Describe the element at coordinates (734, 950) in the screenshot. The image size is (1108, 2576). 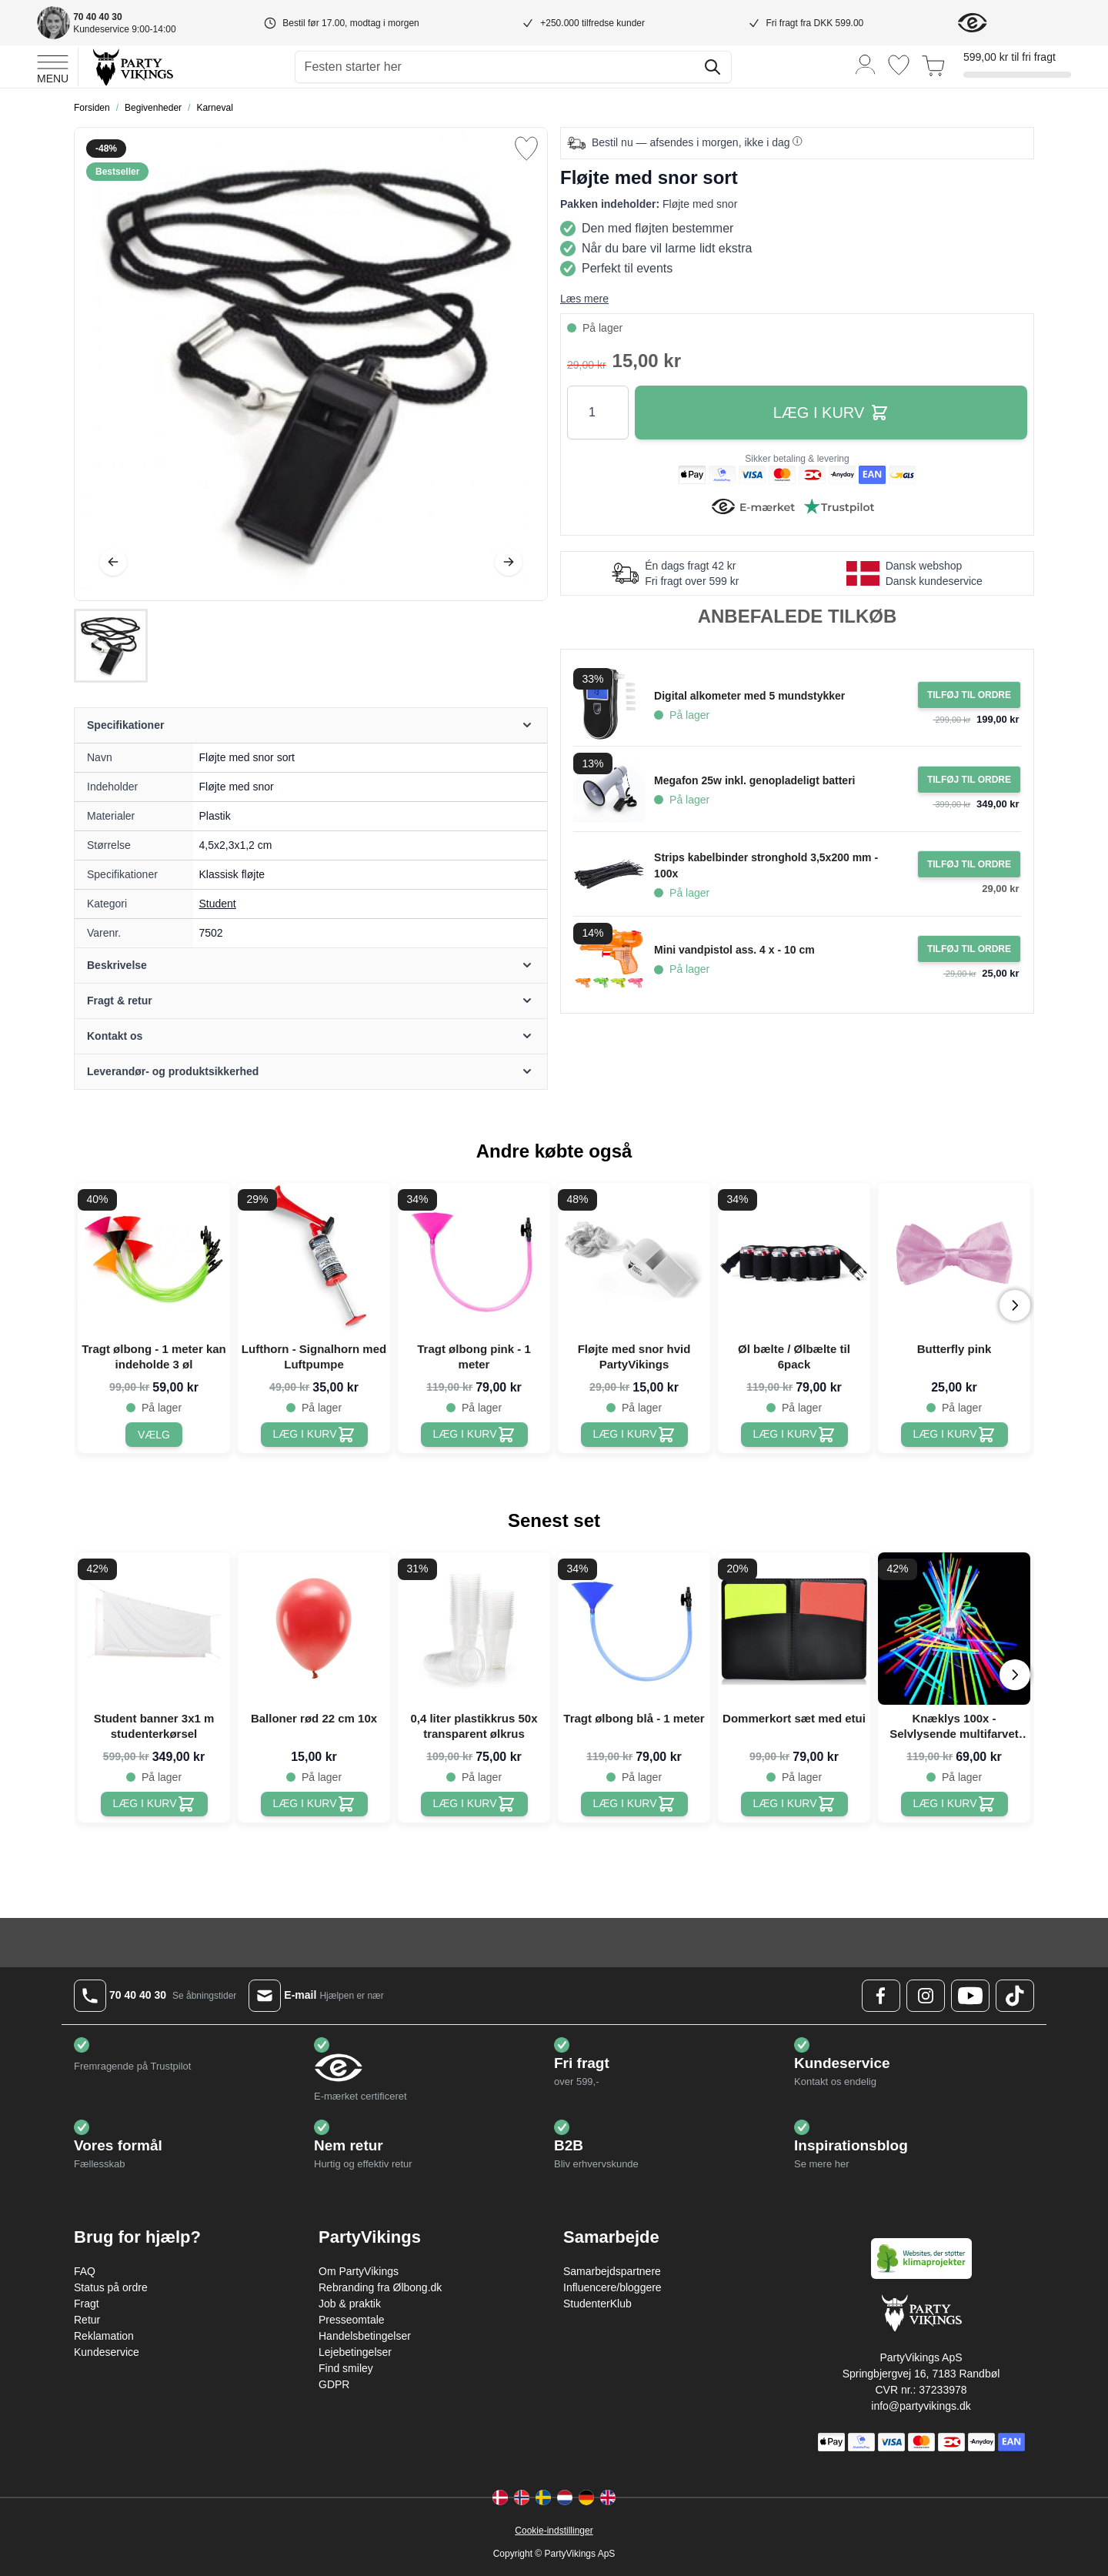
I see `Mini vandpistol ass. 4 x - 10 cm` at that location.